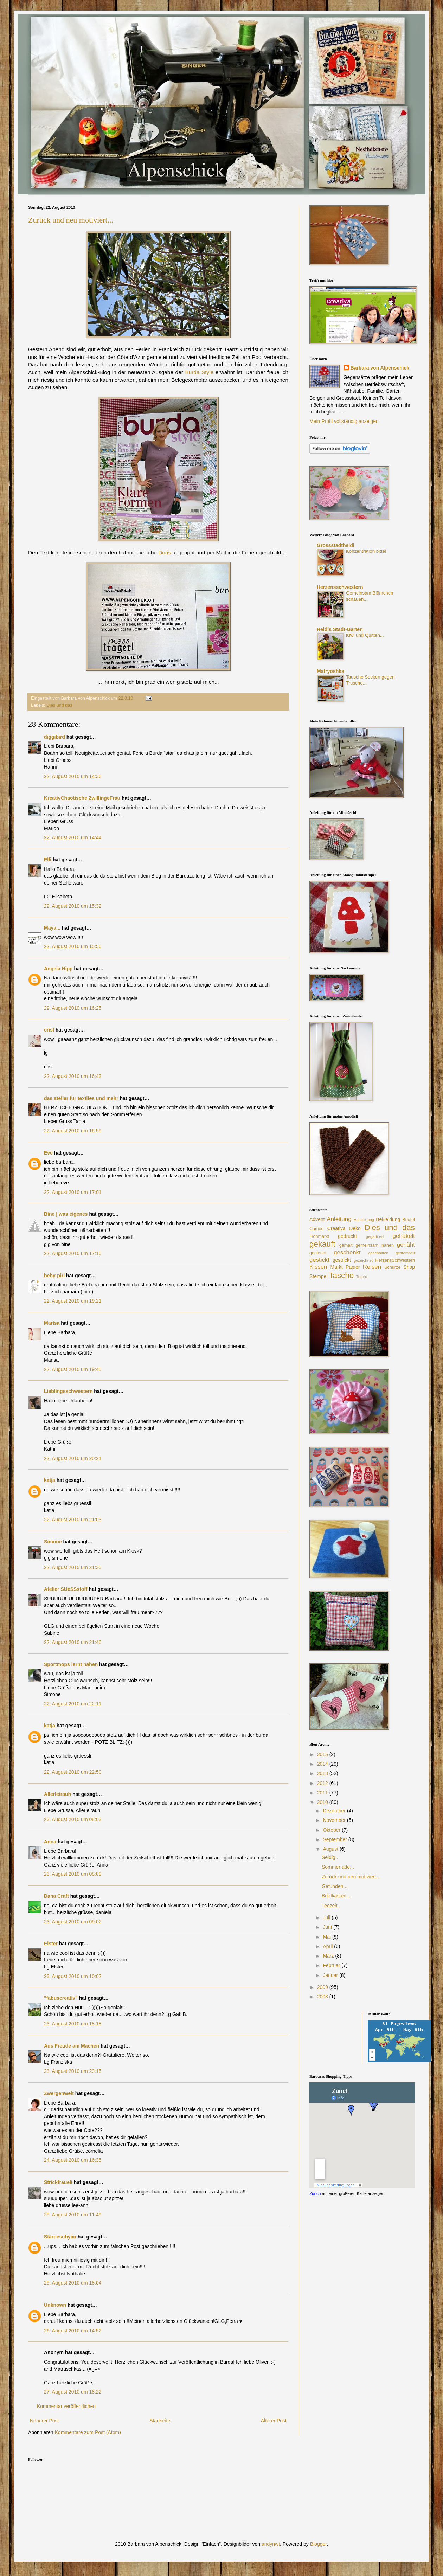 This screenshot has width=443, height=2576. Describe the element at coordinates (335, 1839) in the screenshot. I see `September` at that location.